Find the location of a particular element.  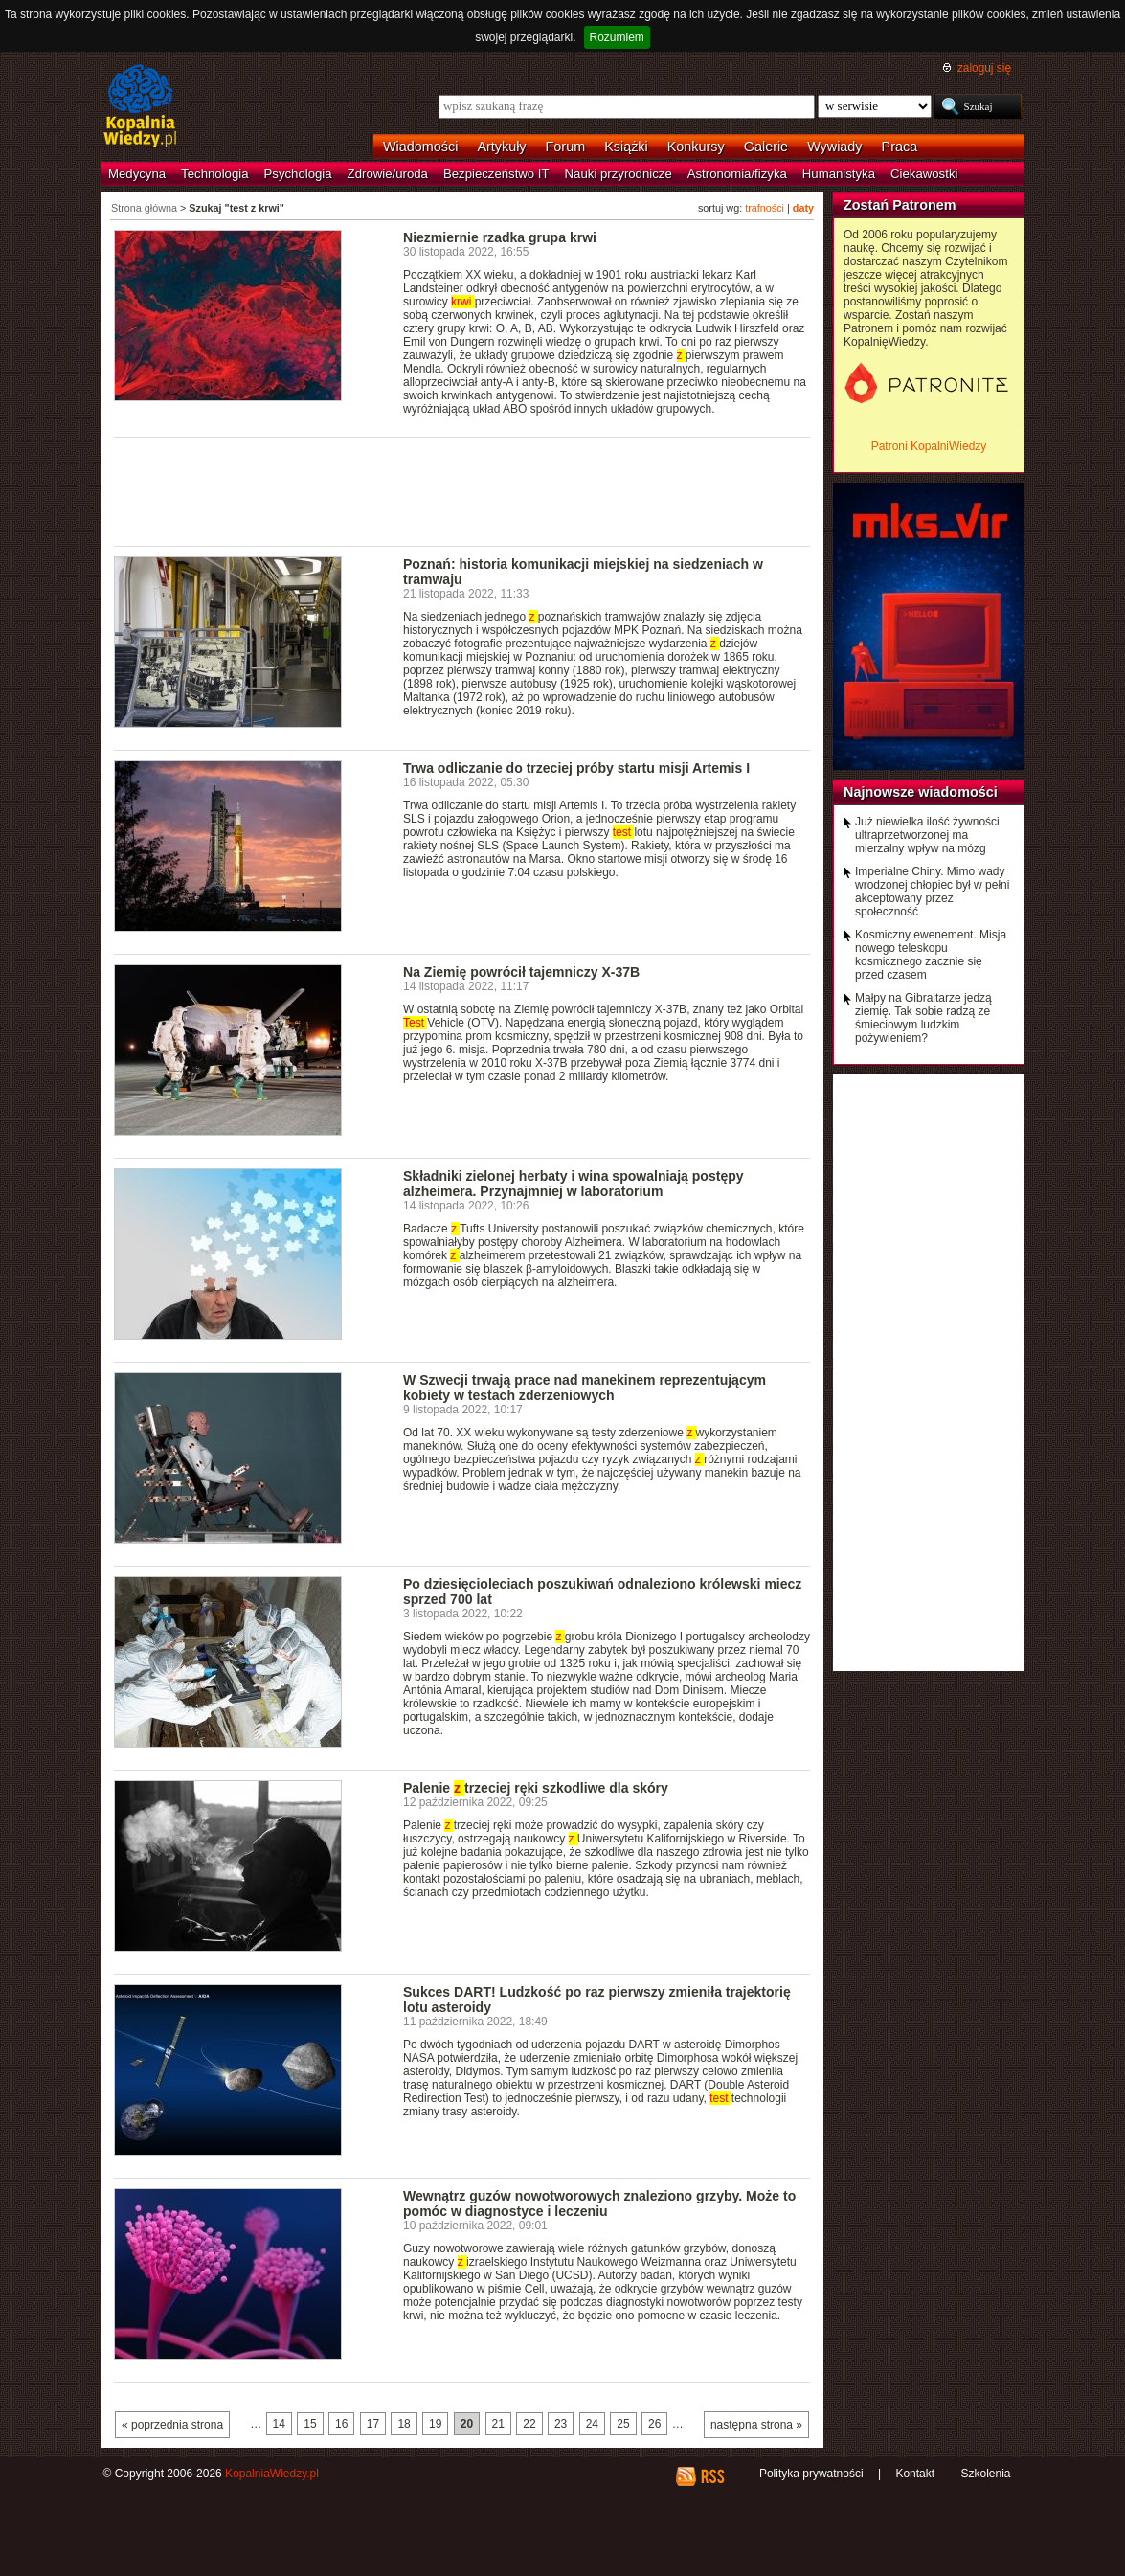

Wywiady is located at coordinates (834, 146).